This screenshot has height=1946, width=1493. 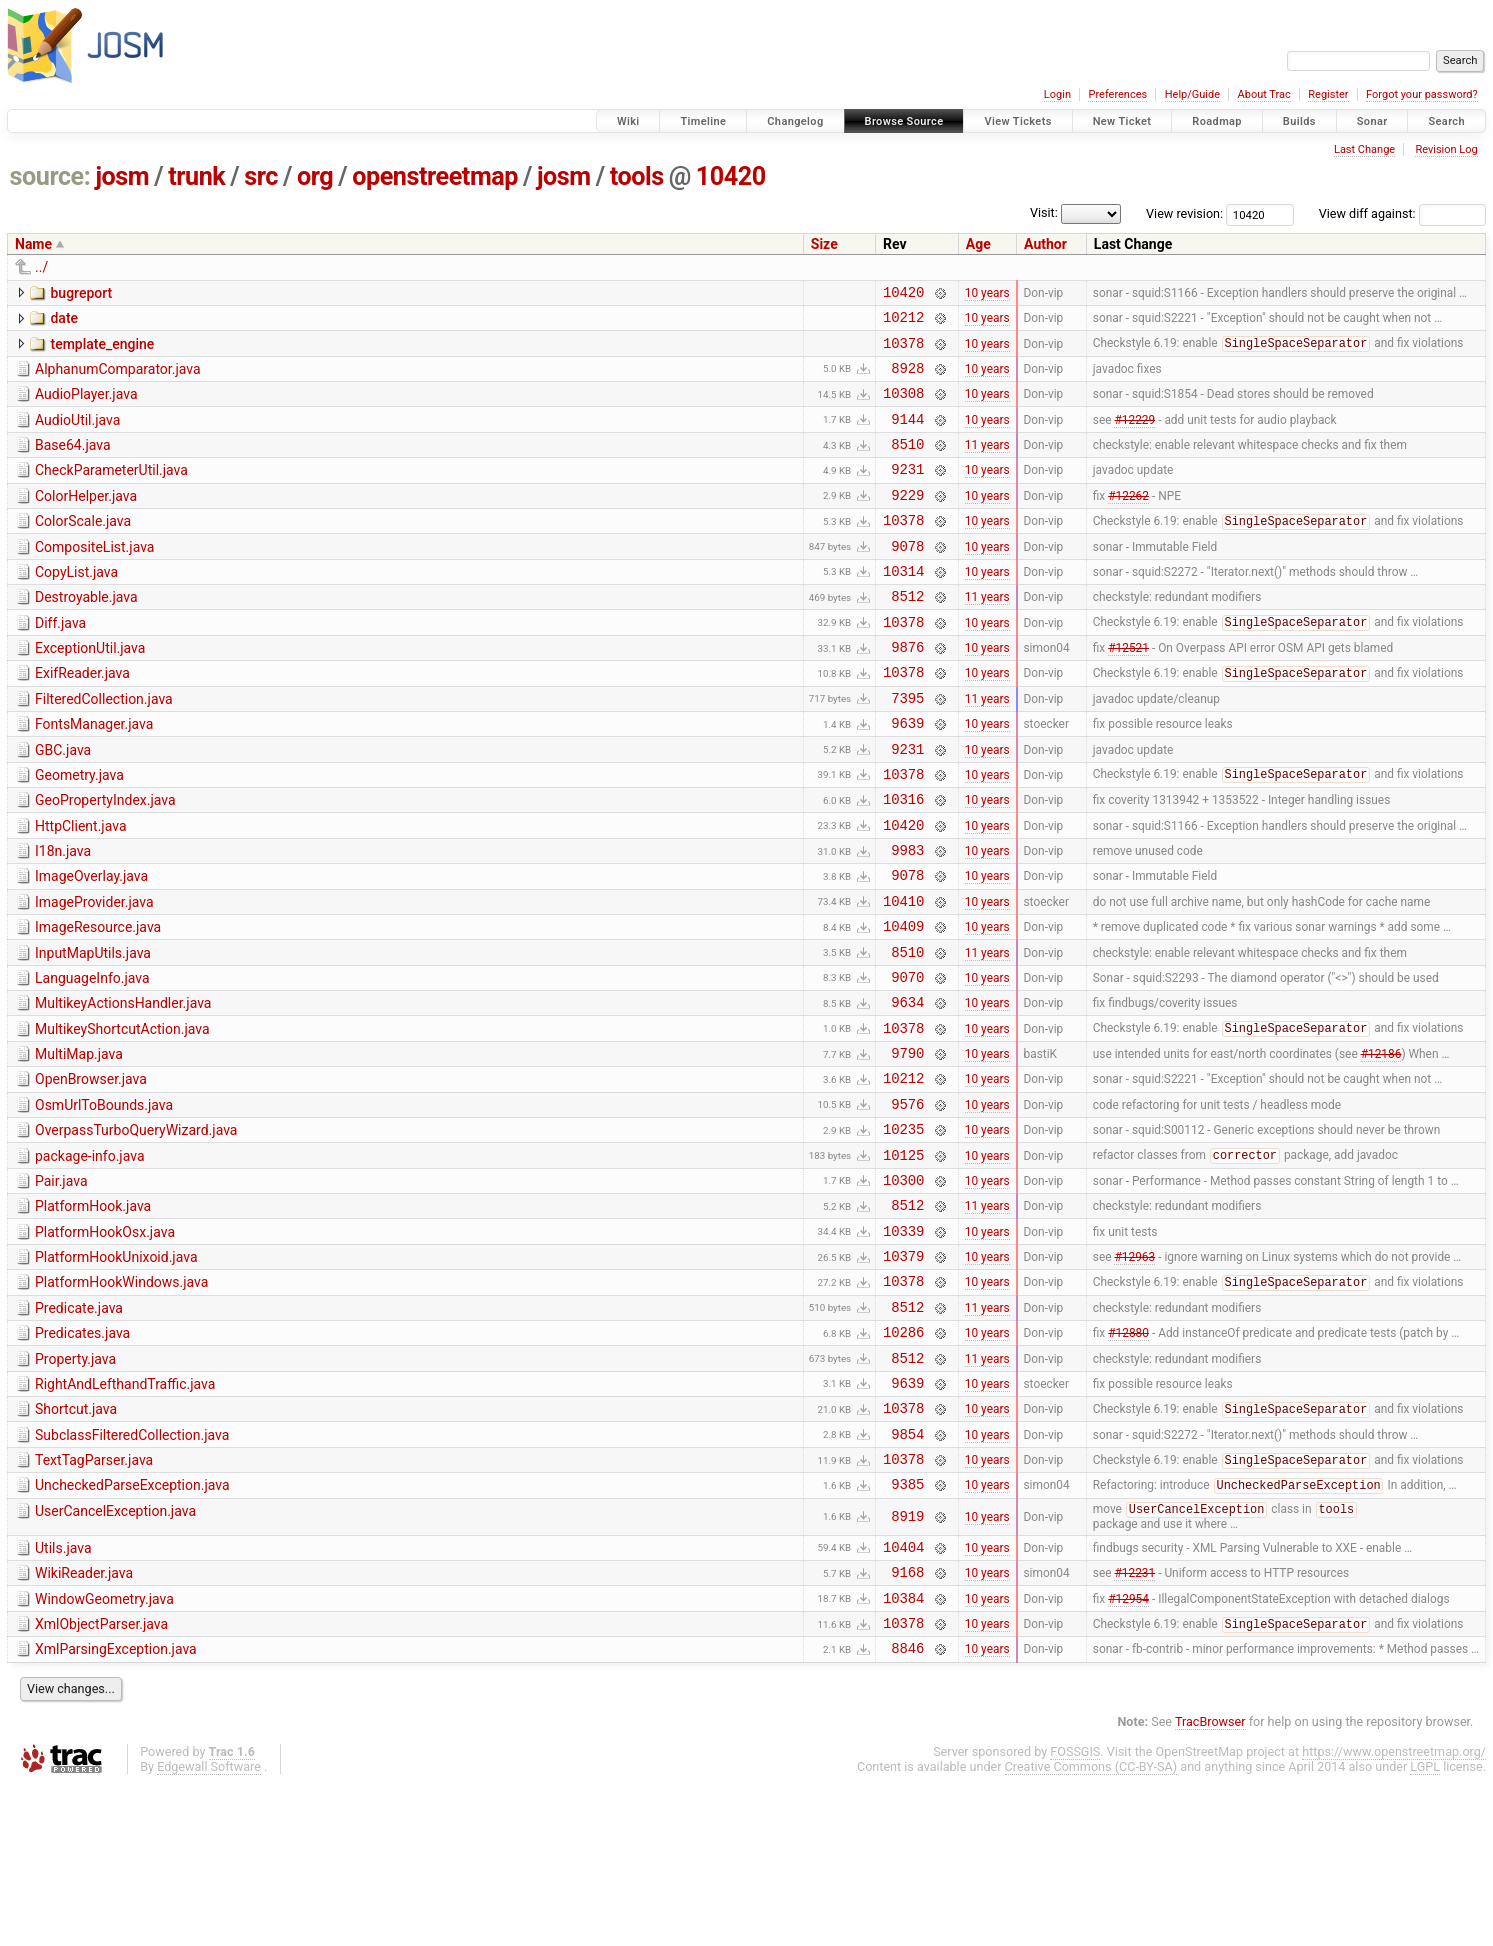 What do you see at coordinates (63, 917) in the screenshot?
I see `I18n.java` at bounding box center [63, 917].